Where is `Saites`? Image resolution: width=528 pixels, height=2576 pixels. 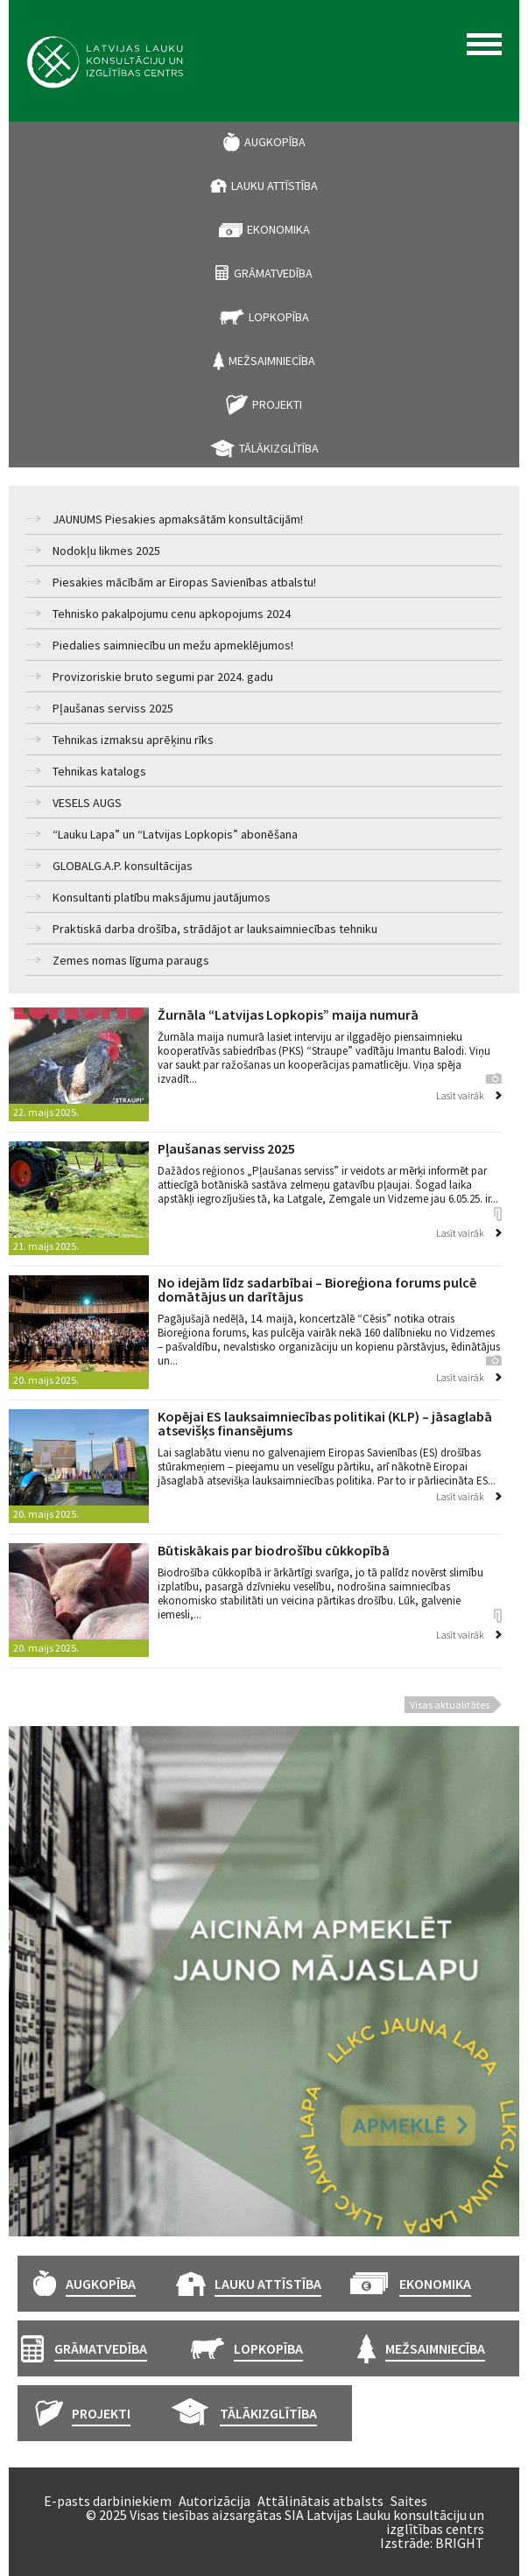 Saites is located at coordinates (409, 2500).